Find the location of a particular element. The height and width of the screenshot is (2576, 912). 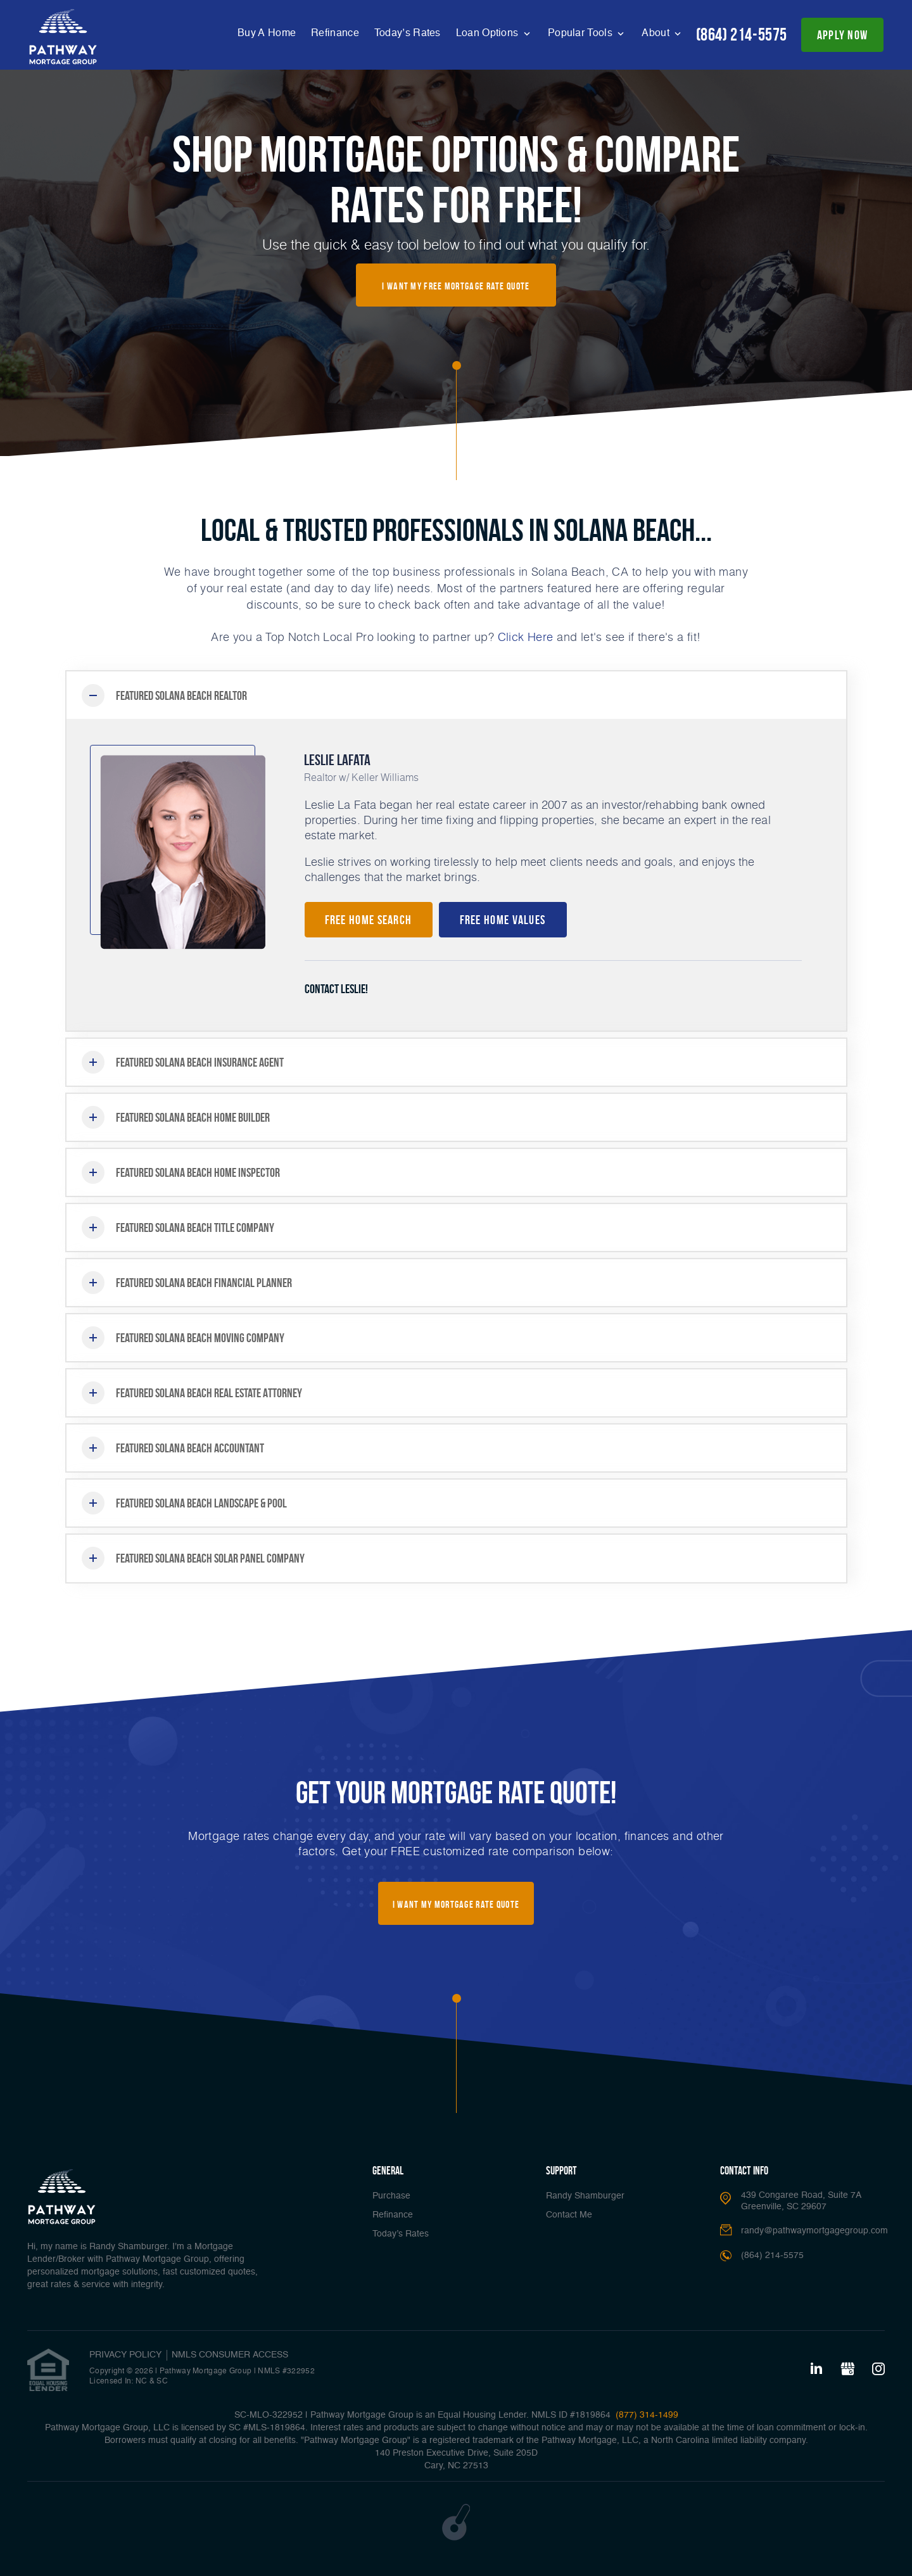

Click Here is located at coordinates (526, 636).